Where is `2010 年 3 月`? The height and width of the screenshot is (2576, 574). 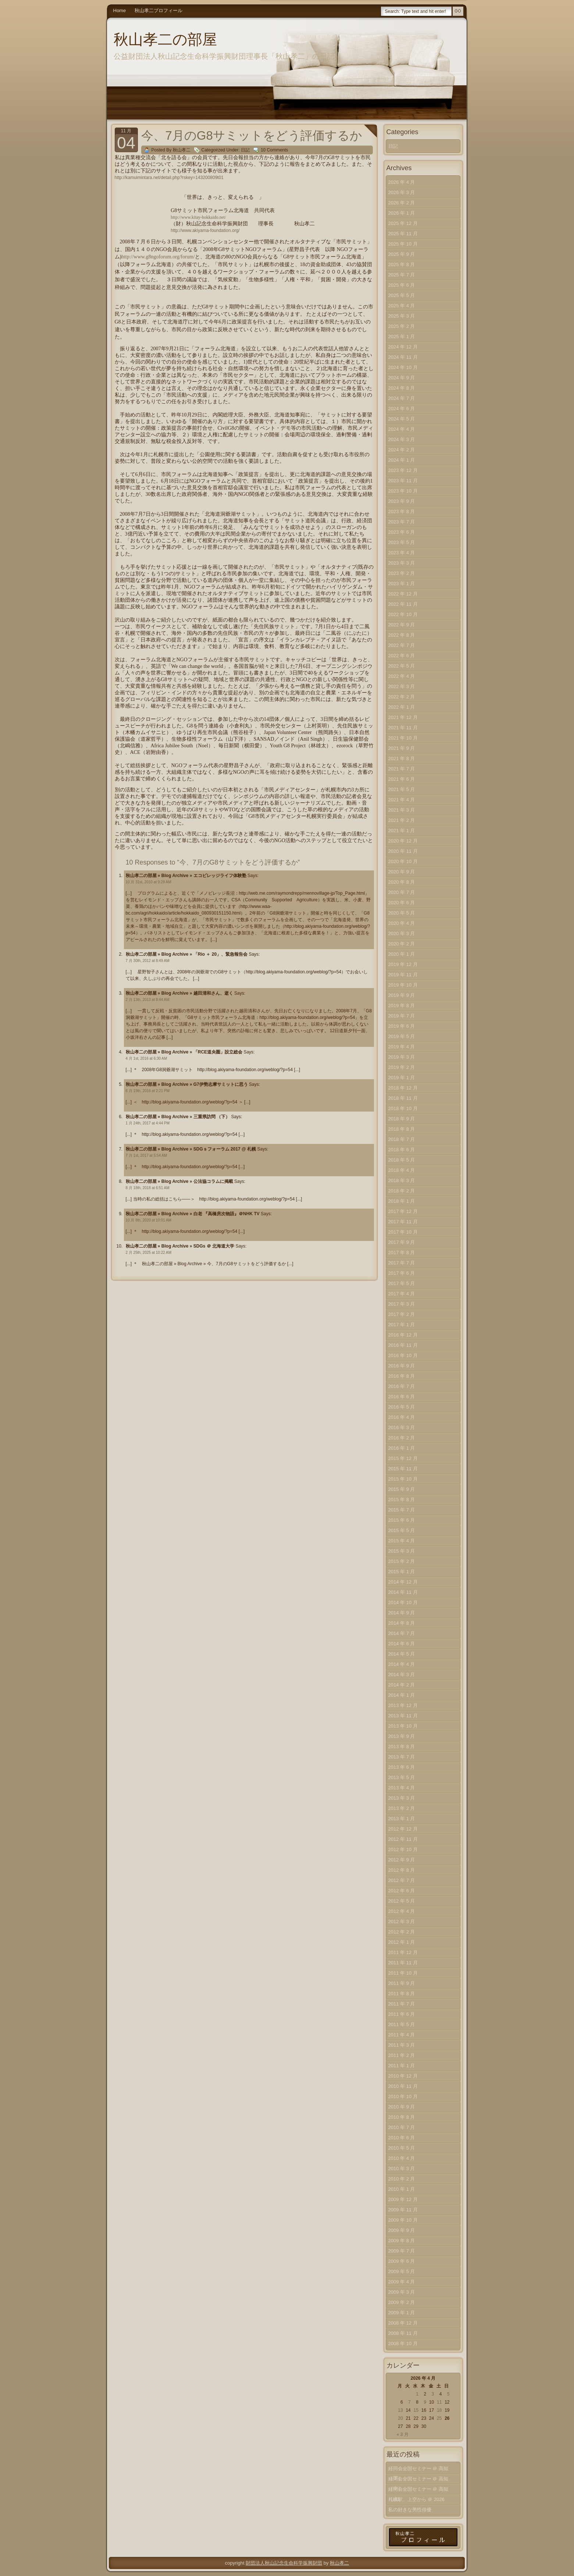 2010 年 3 月 is located at coordinates (401, 2168).